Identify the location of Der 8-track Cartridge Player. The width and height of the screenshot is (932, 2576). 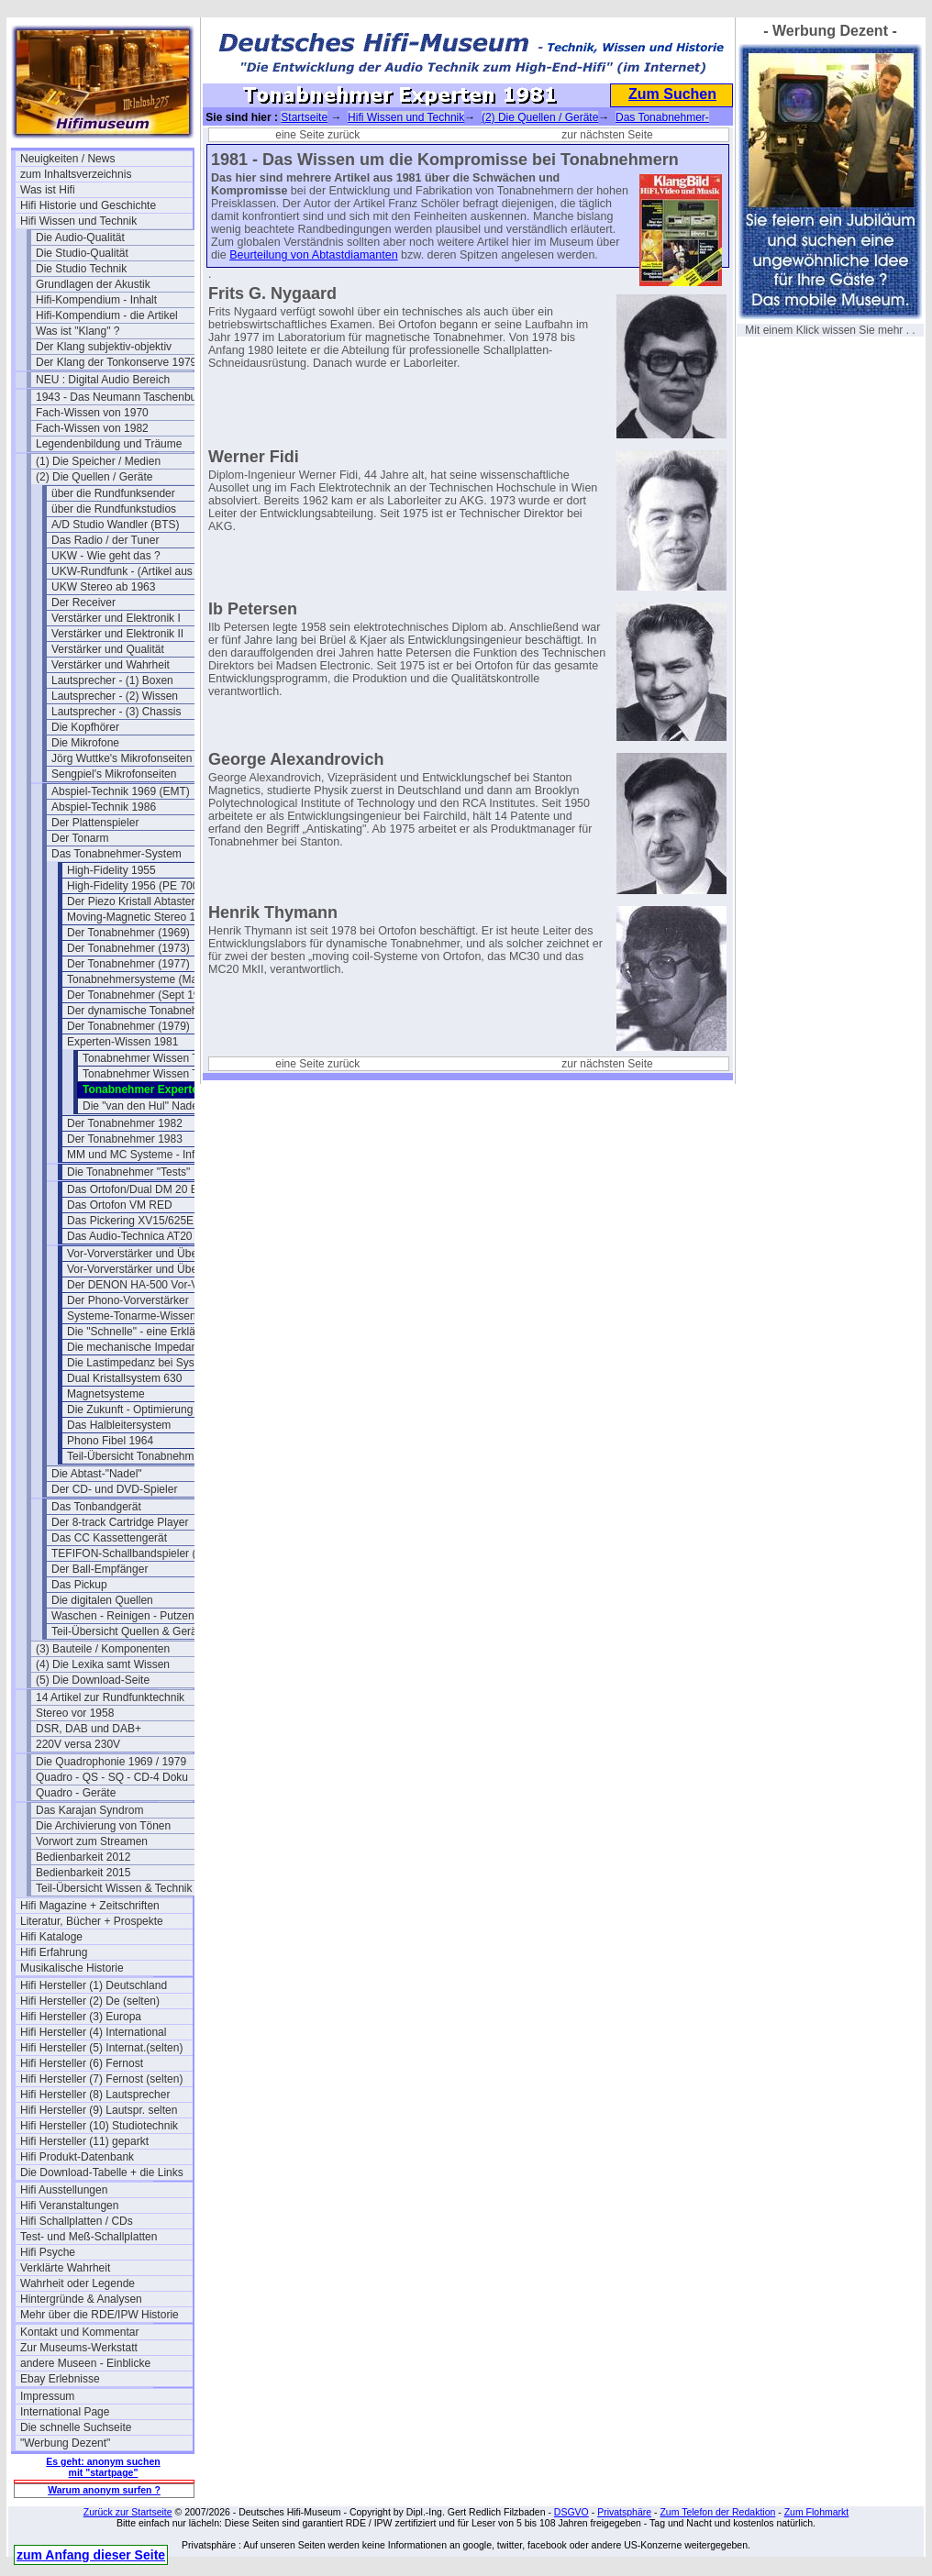
(119, 1522).